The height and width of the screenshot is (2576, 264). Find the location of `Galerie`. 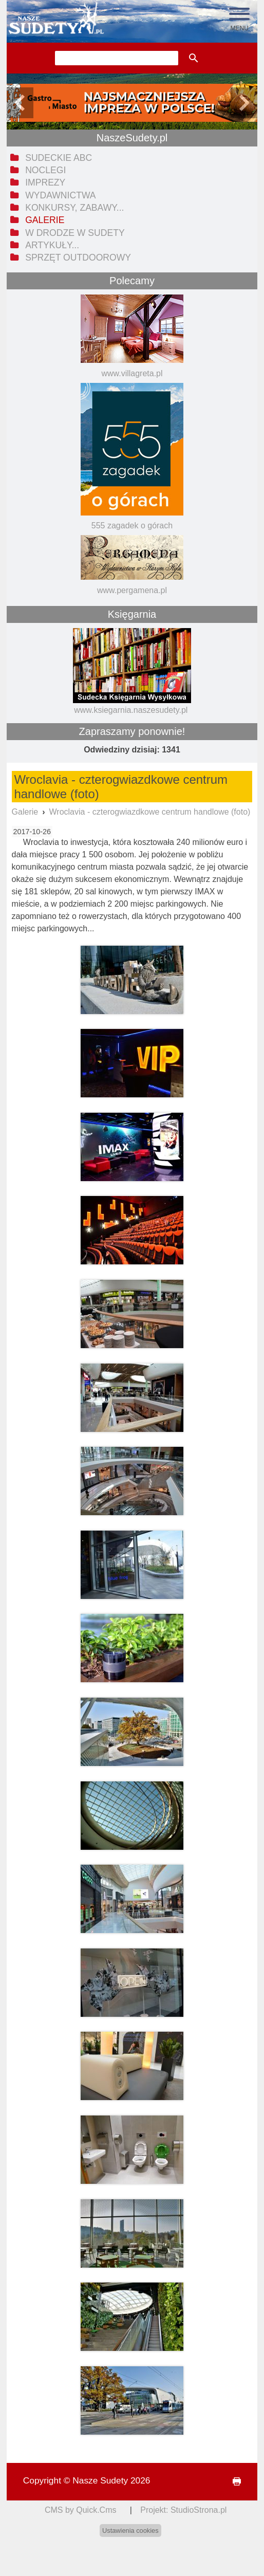

Galerie is located at coordinates (25, 811).